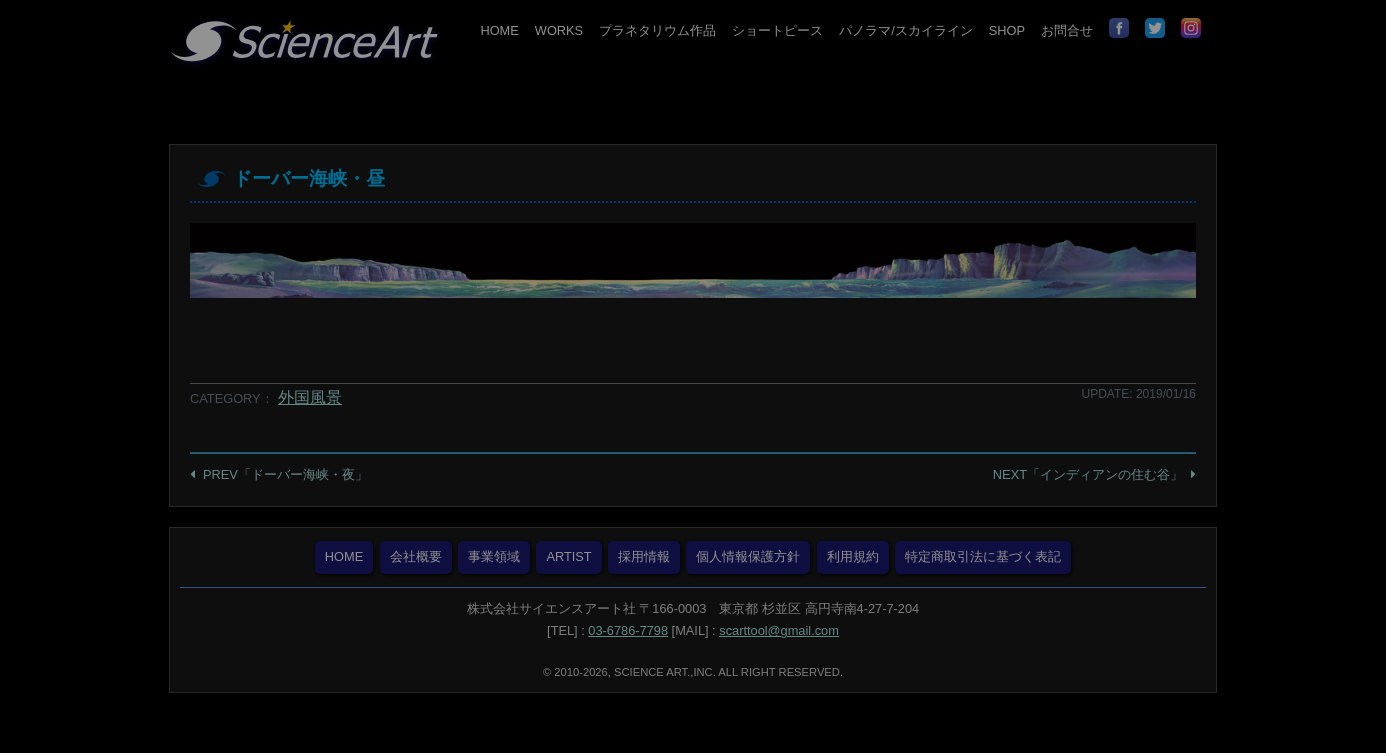 The width and height of the screenshot is (1386, 753). I want to click on WORKS, so click(559, 30).